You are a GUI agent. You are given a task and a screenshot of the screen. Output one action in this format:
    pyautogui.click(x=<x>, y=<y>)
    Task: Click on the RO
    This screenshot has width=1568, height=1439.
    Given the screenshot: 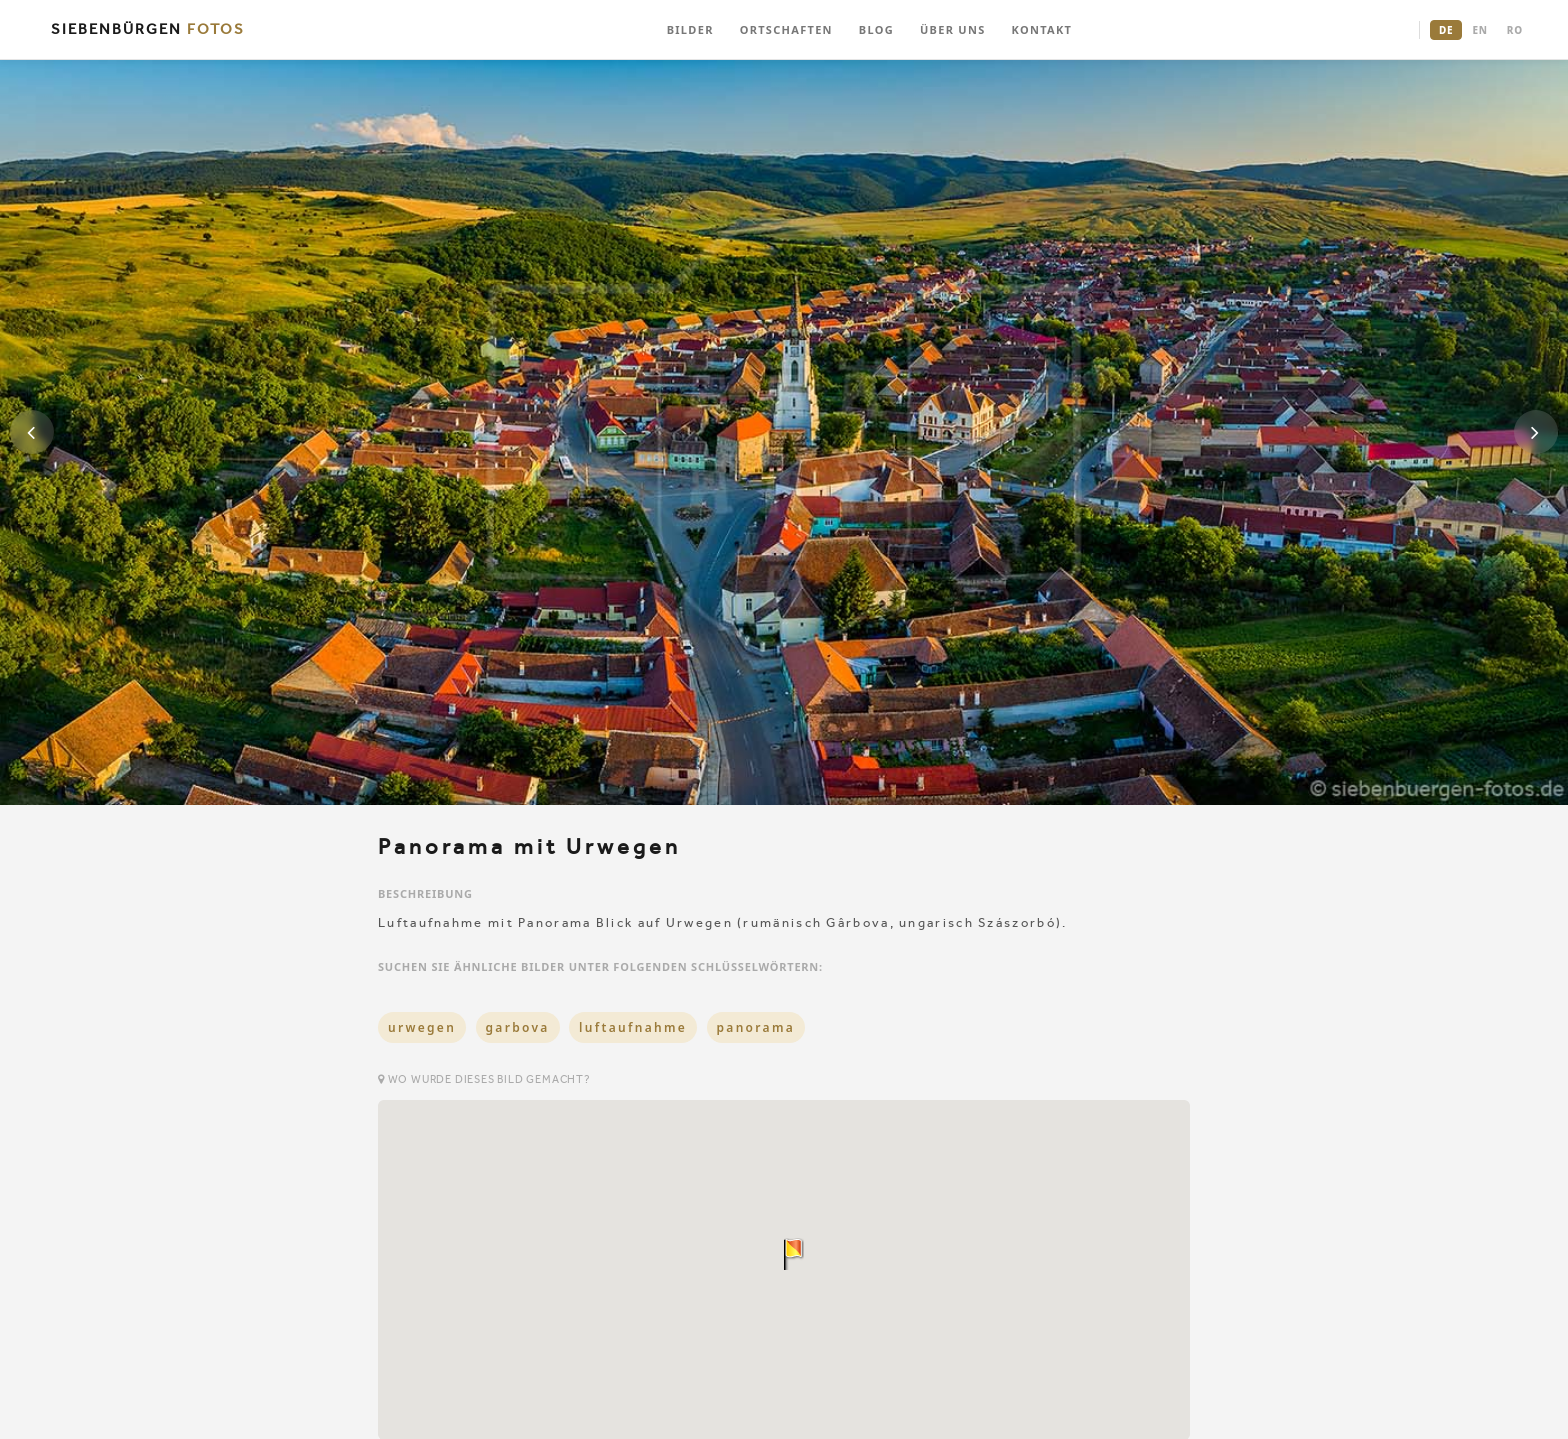 What is the action you would take?
    pyautogui.click(x=1515, y=30)
    